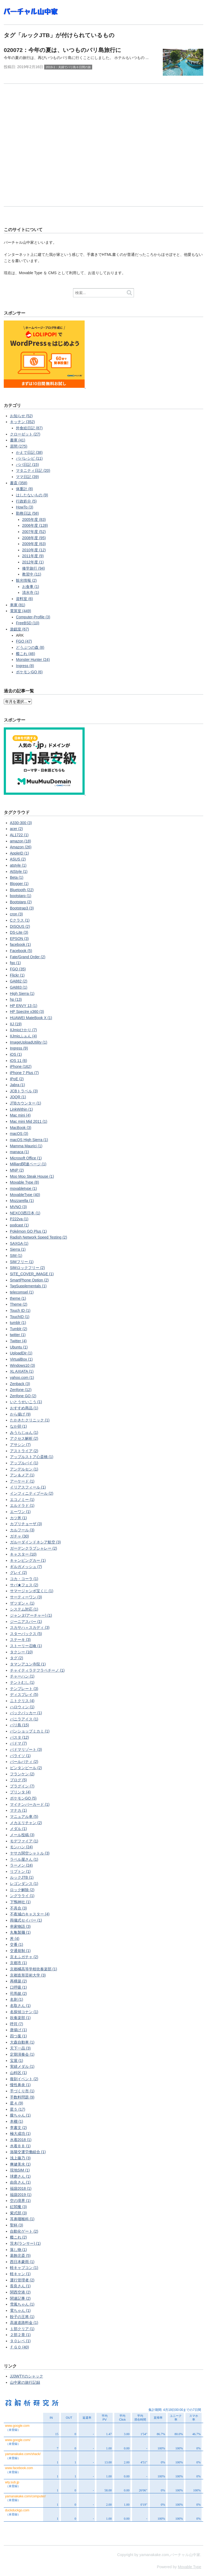 The width and height of the screenshot is (207, 2576). Describe the element at coordinates (25, 666) in the screenshot. I see `Ingress (8)` at that location.